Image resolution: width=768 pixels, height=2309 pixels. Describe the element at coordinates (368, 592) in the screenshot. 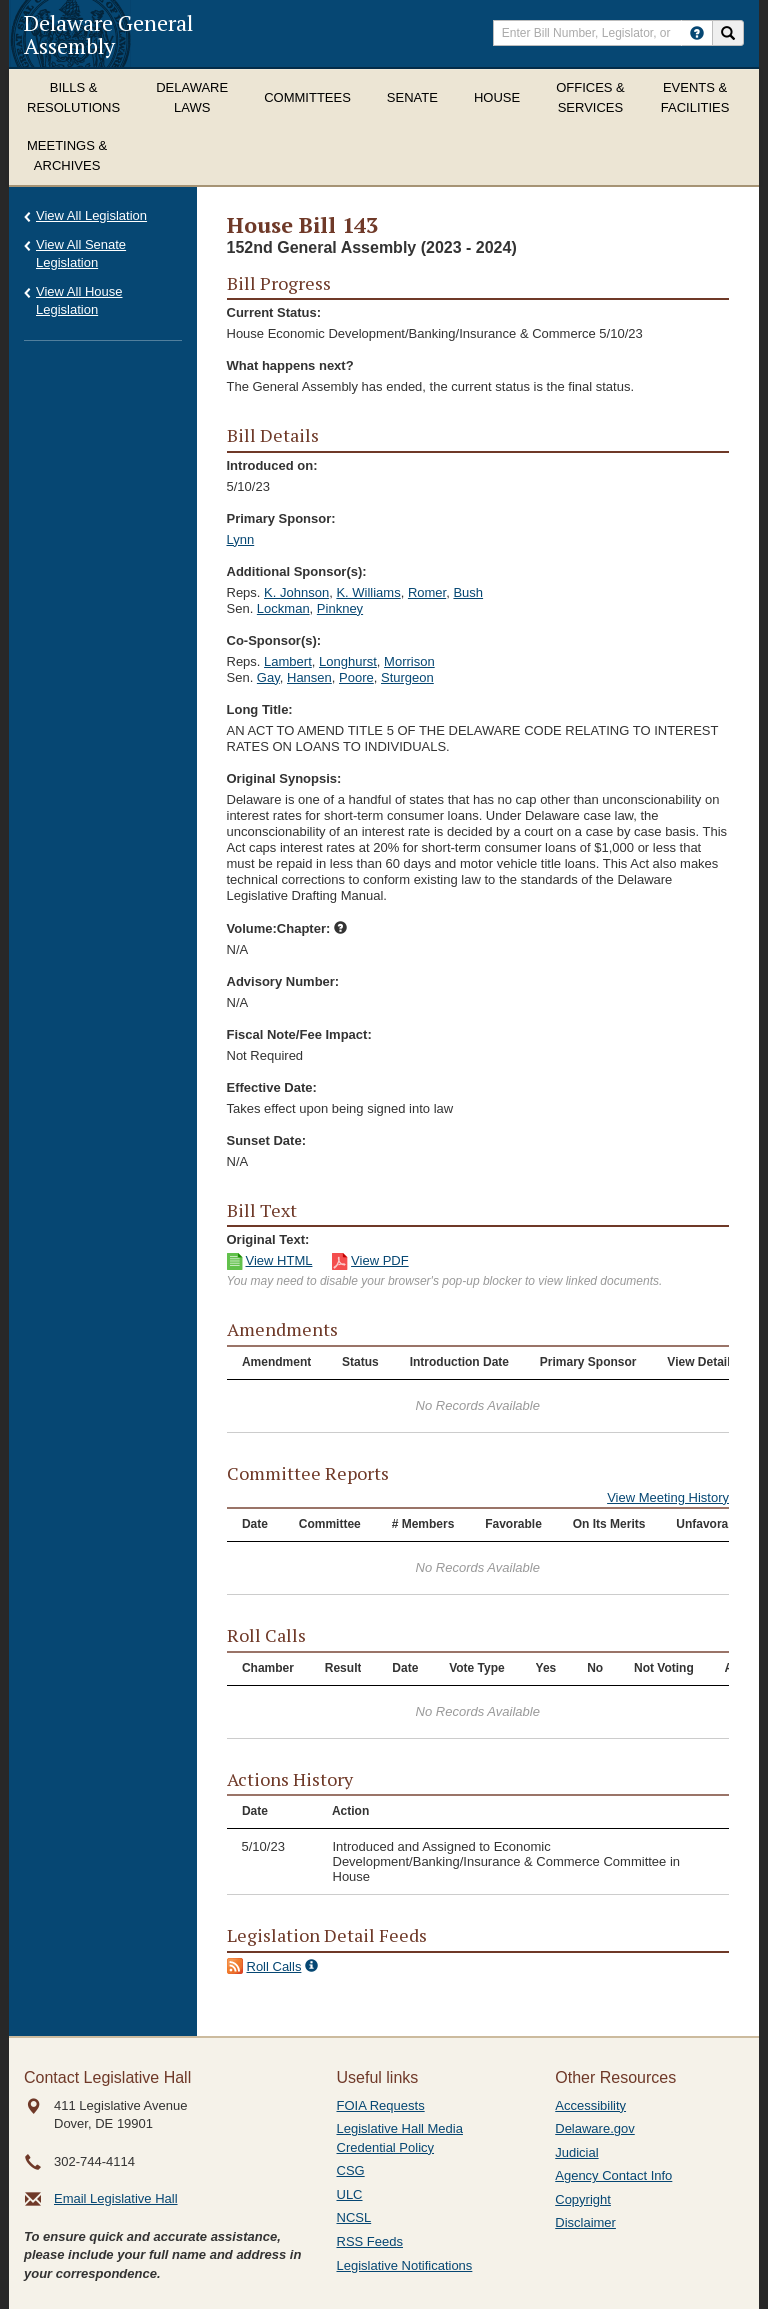

I see `K. Williams` at that location.